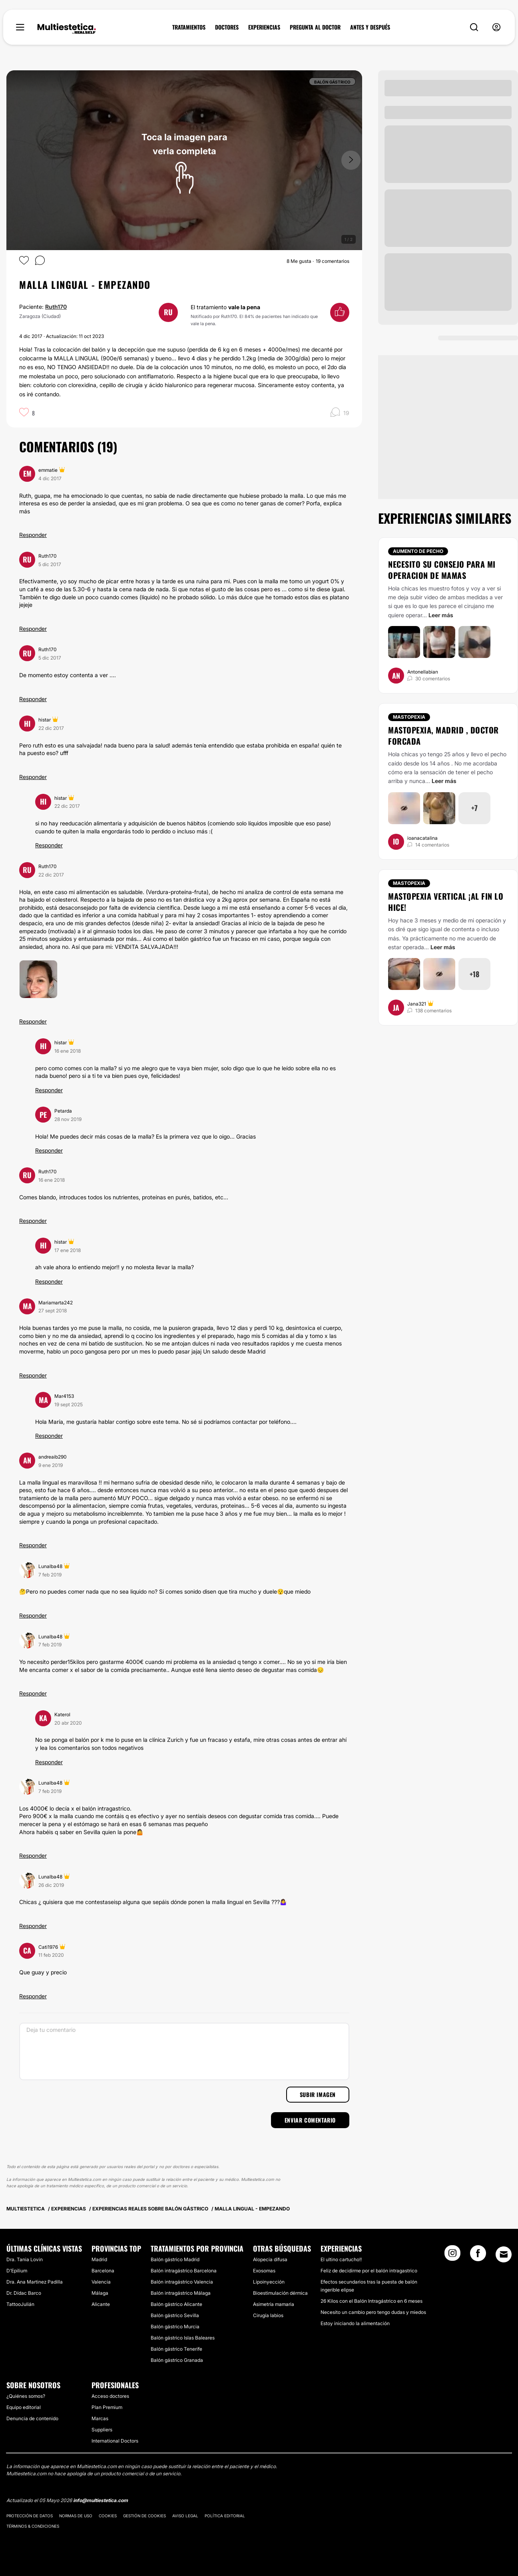 The height and width of the screenshot is (2576, 518). What do you see at coordinates (23, 2407) in the screenshot?
I see `Equipo editorial` at bounding box center [23, 2407].